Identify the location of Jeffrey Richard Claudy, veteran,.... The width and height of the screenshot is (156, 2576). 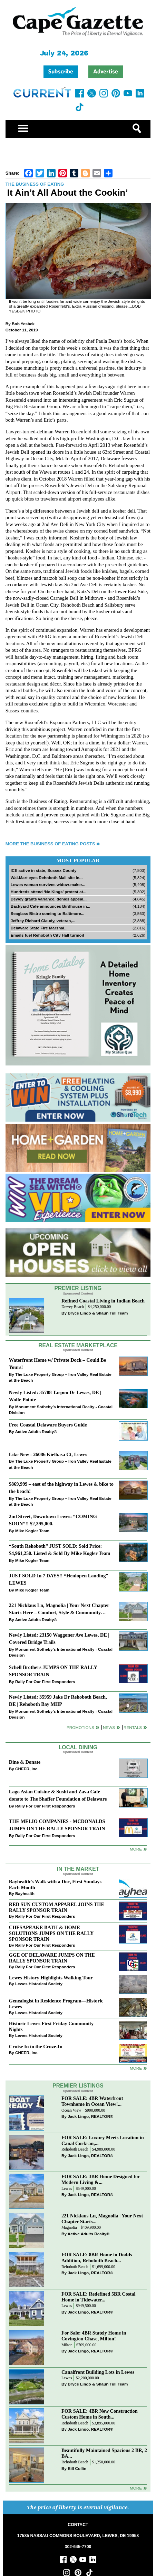
(43, 920).